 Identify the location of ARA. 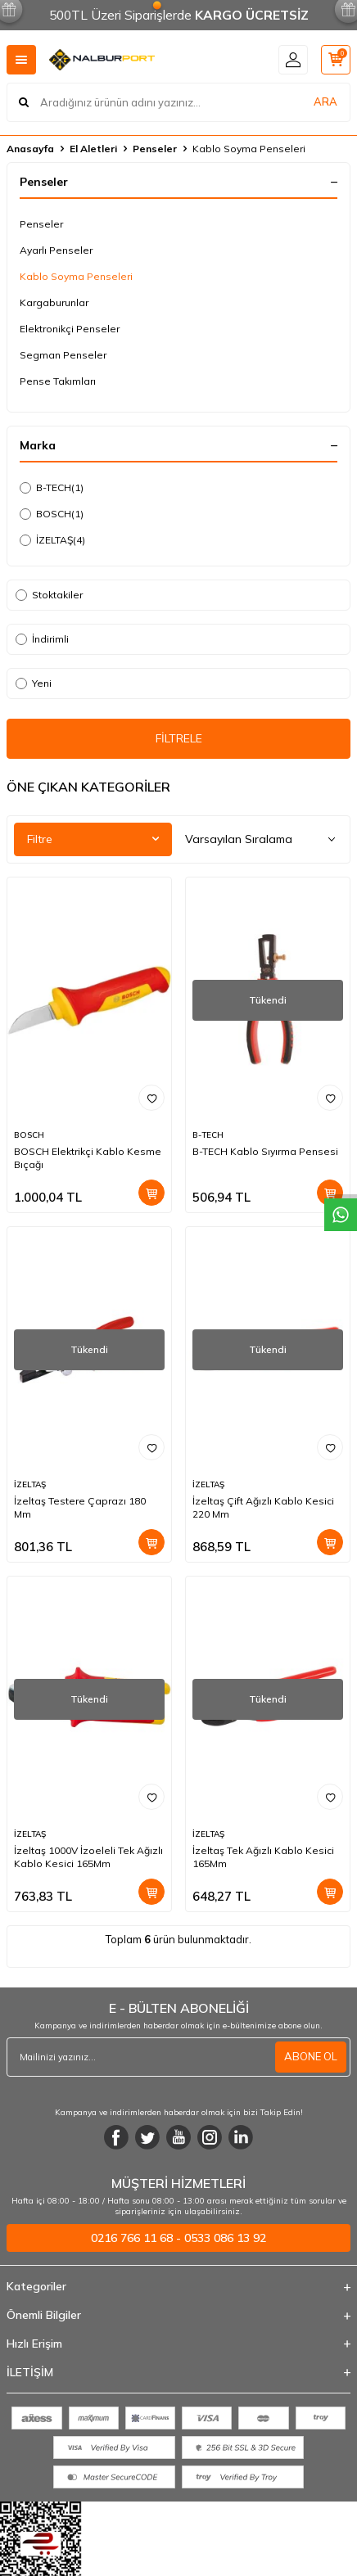
(325, 101).